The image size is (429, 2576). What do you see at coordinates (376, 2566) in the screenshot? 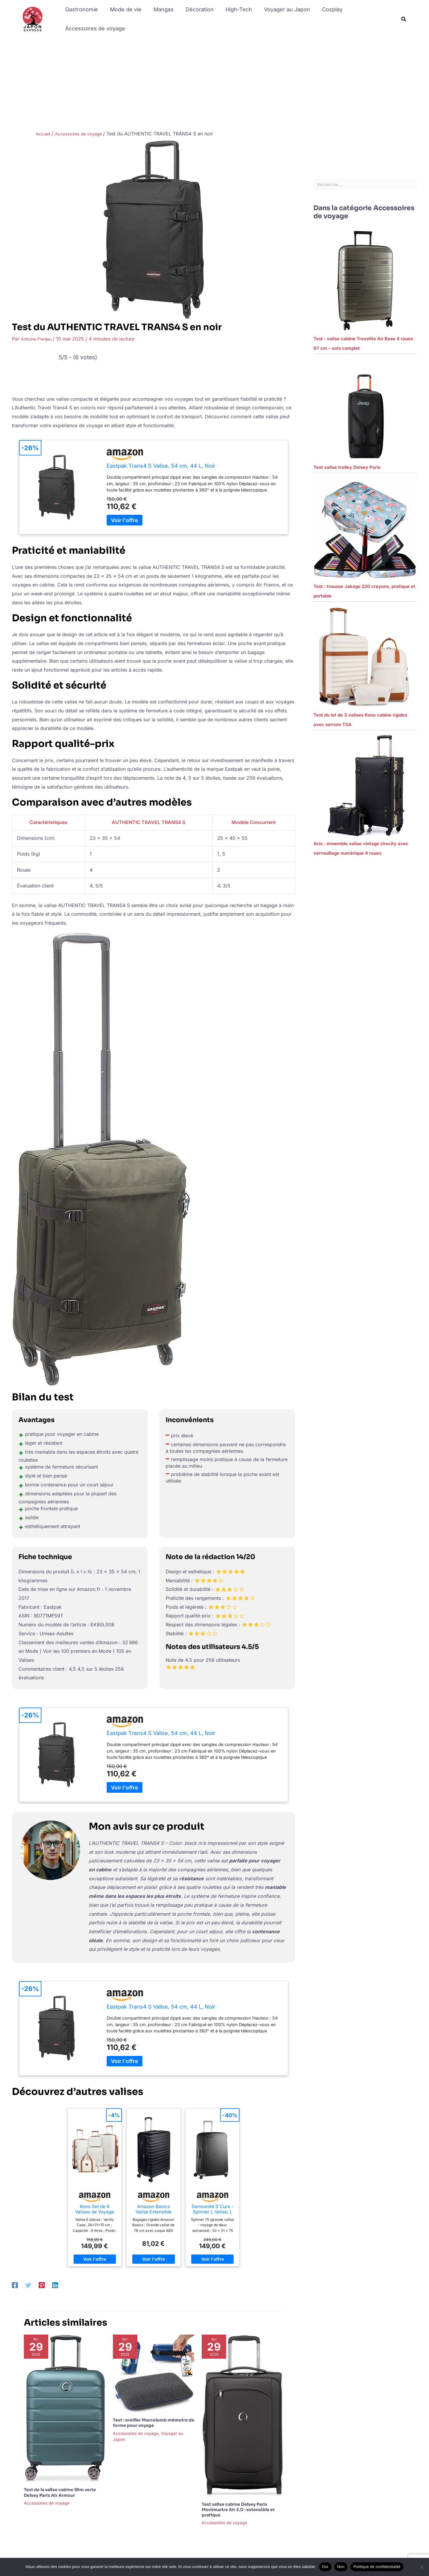
I see `Politique de confidentialité` at bounding box center [376, 2566].